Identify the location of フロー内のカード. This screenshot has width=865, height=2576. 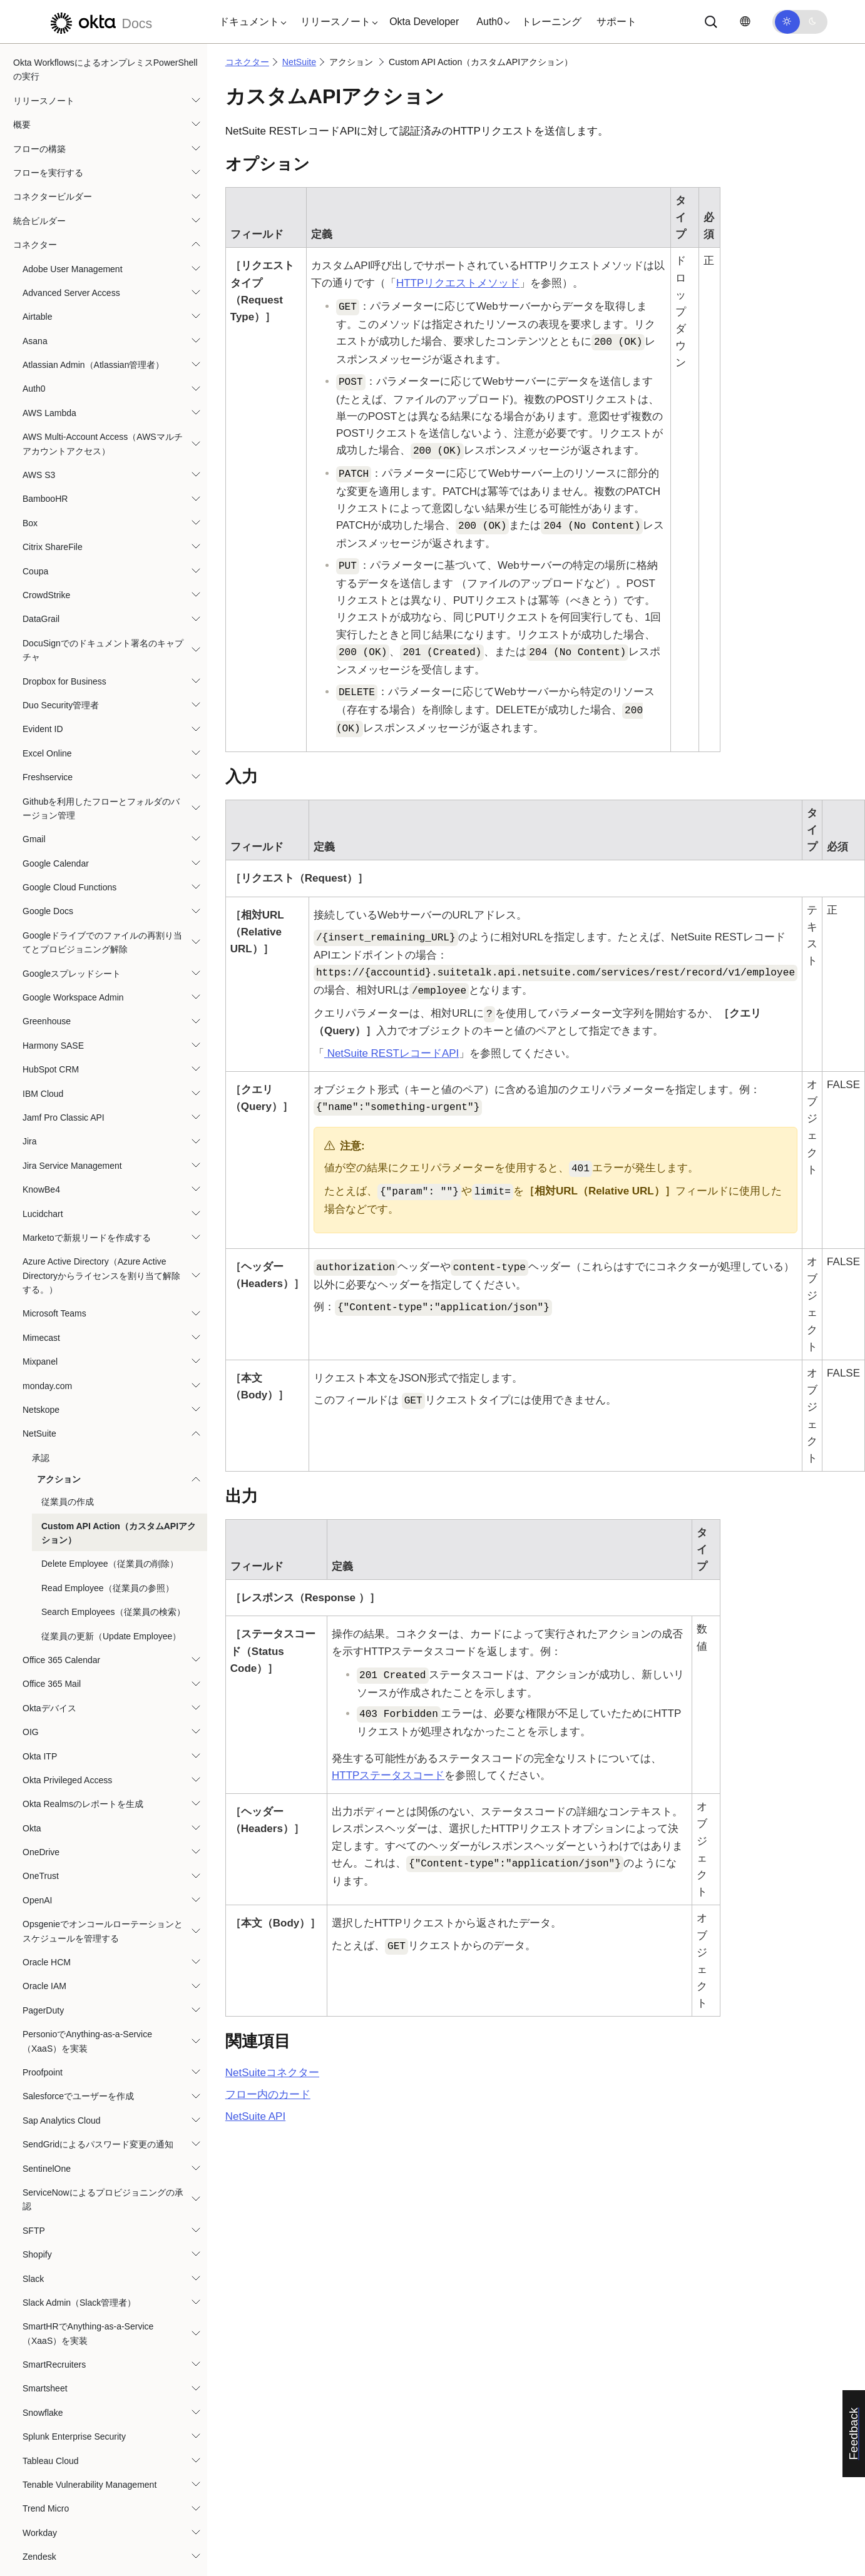
(267, 2094).